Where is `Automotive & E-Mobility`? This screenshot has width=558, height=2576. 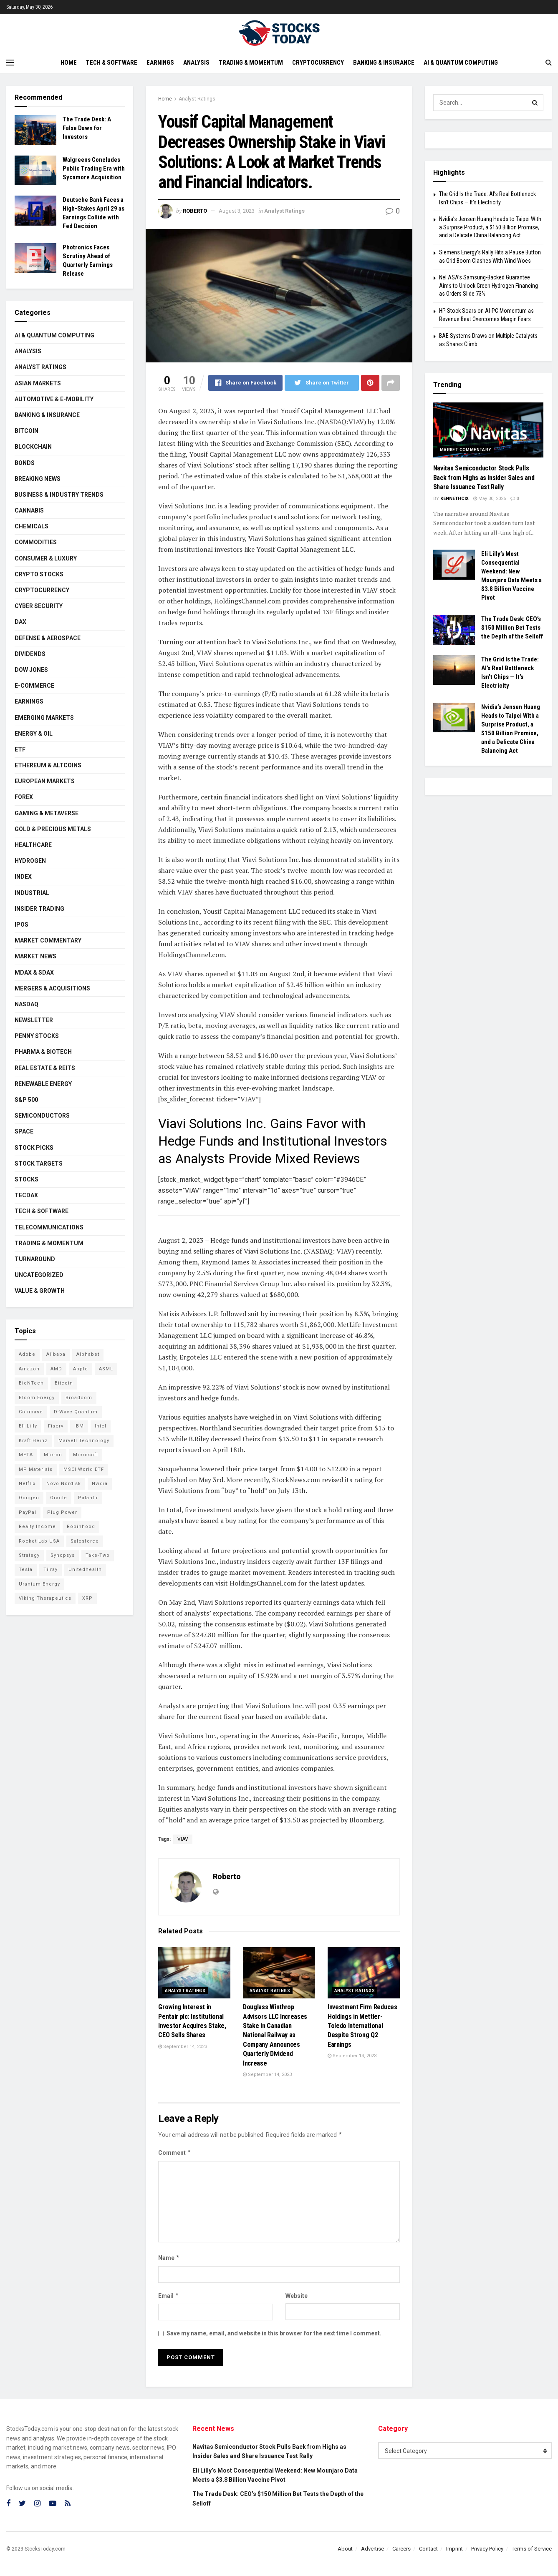 Automotive & E-Mobility is located at coordinates (54, 399).